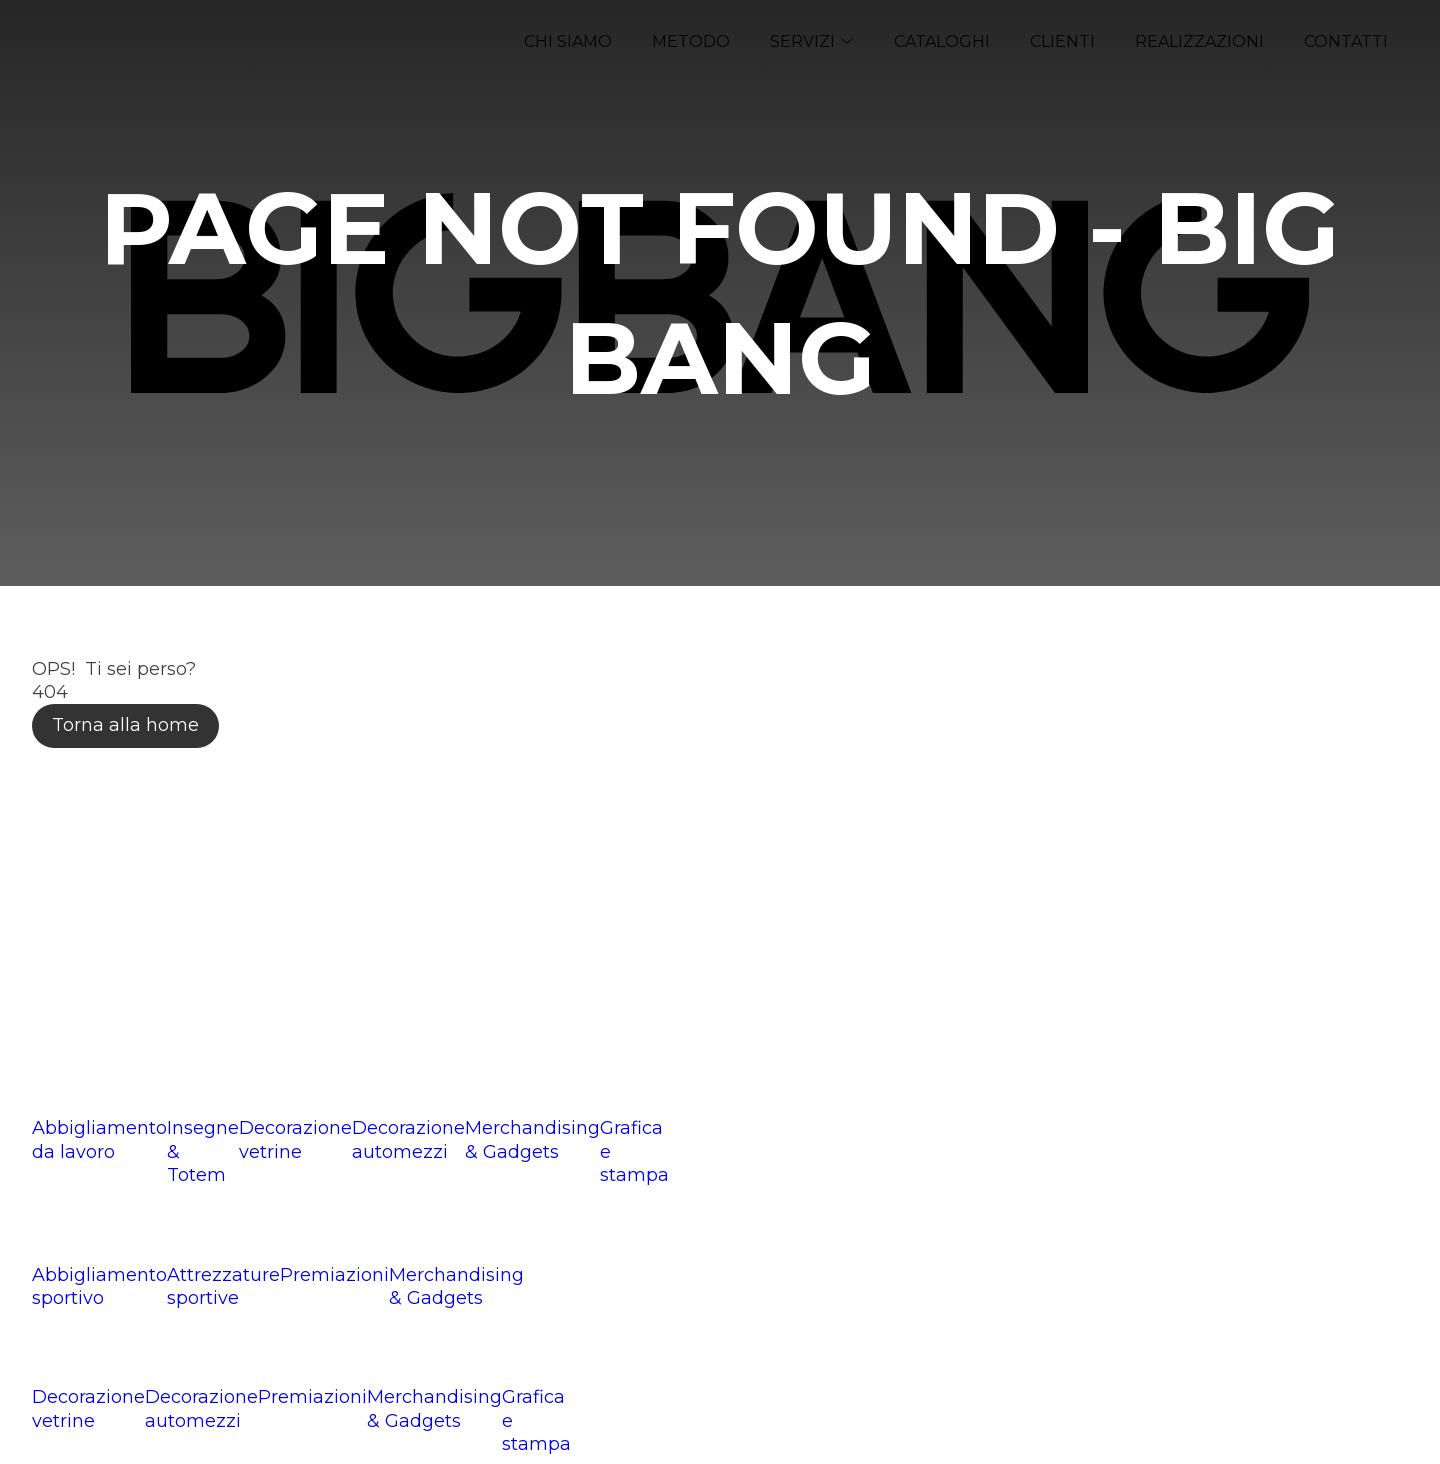 This screenshot has width=1440, height=1464. I want to click on info@bigbangcreative.it, so click(207, 1029).